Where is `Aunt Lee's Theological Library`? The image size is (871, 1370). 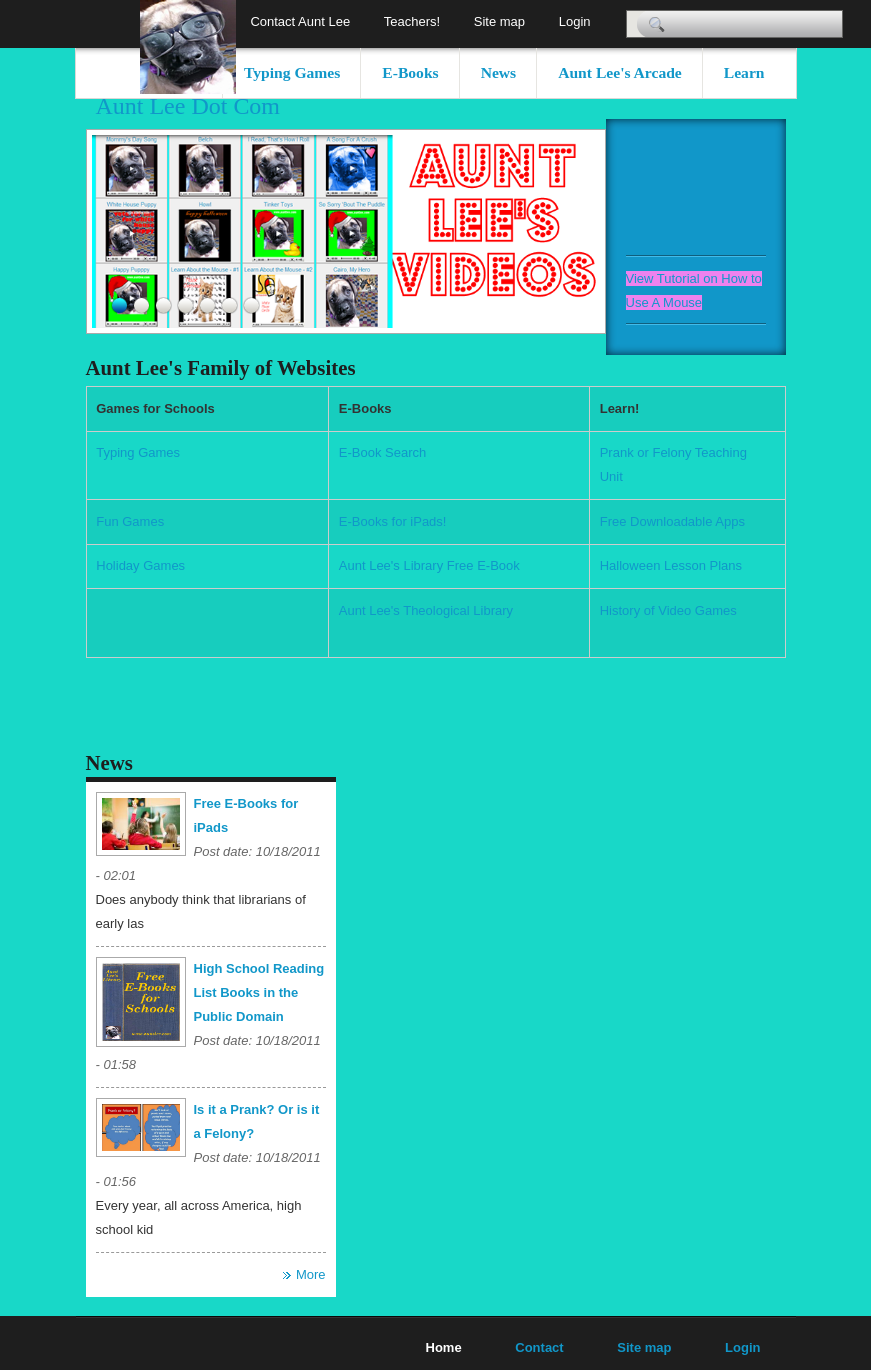 Aunt Lee's Theological Library is located at coordinates (426, 610).